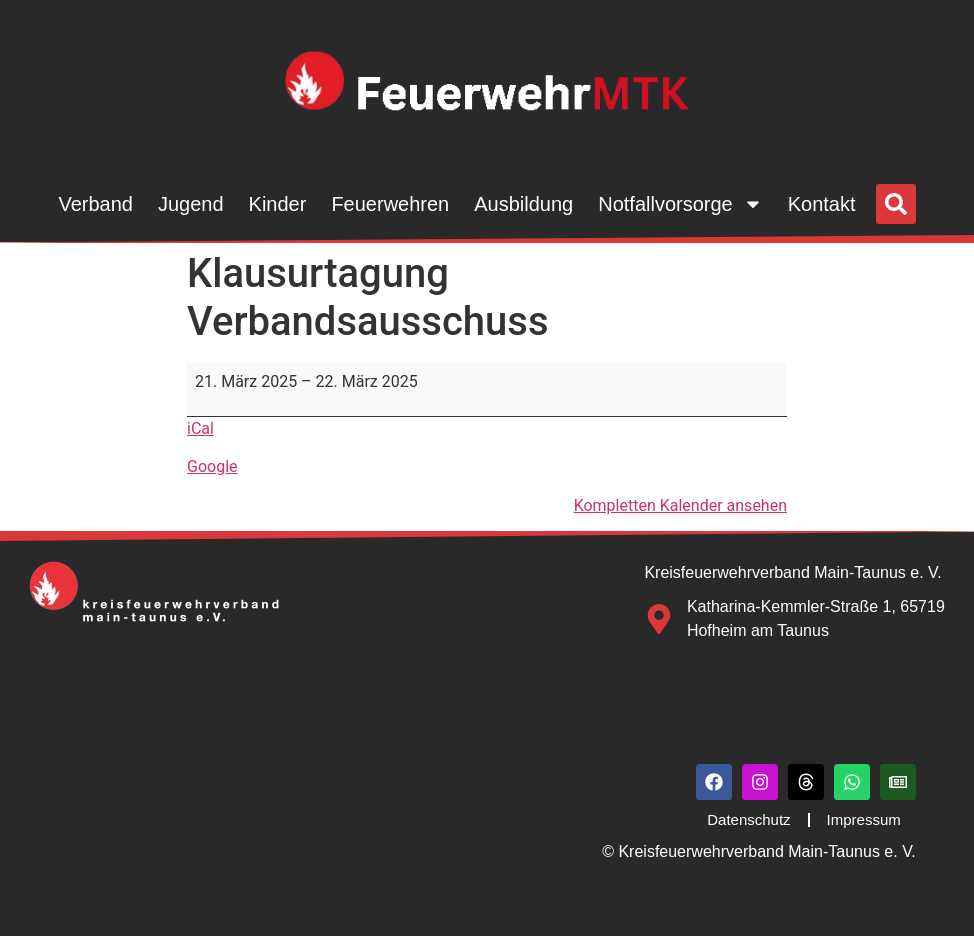  What do you see at coordinates (278, 204) in the screenshot?
I see `Kinder` at bounding box center [278, 204].